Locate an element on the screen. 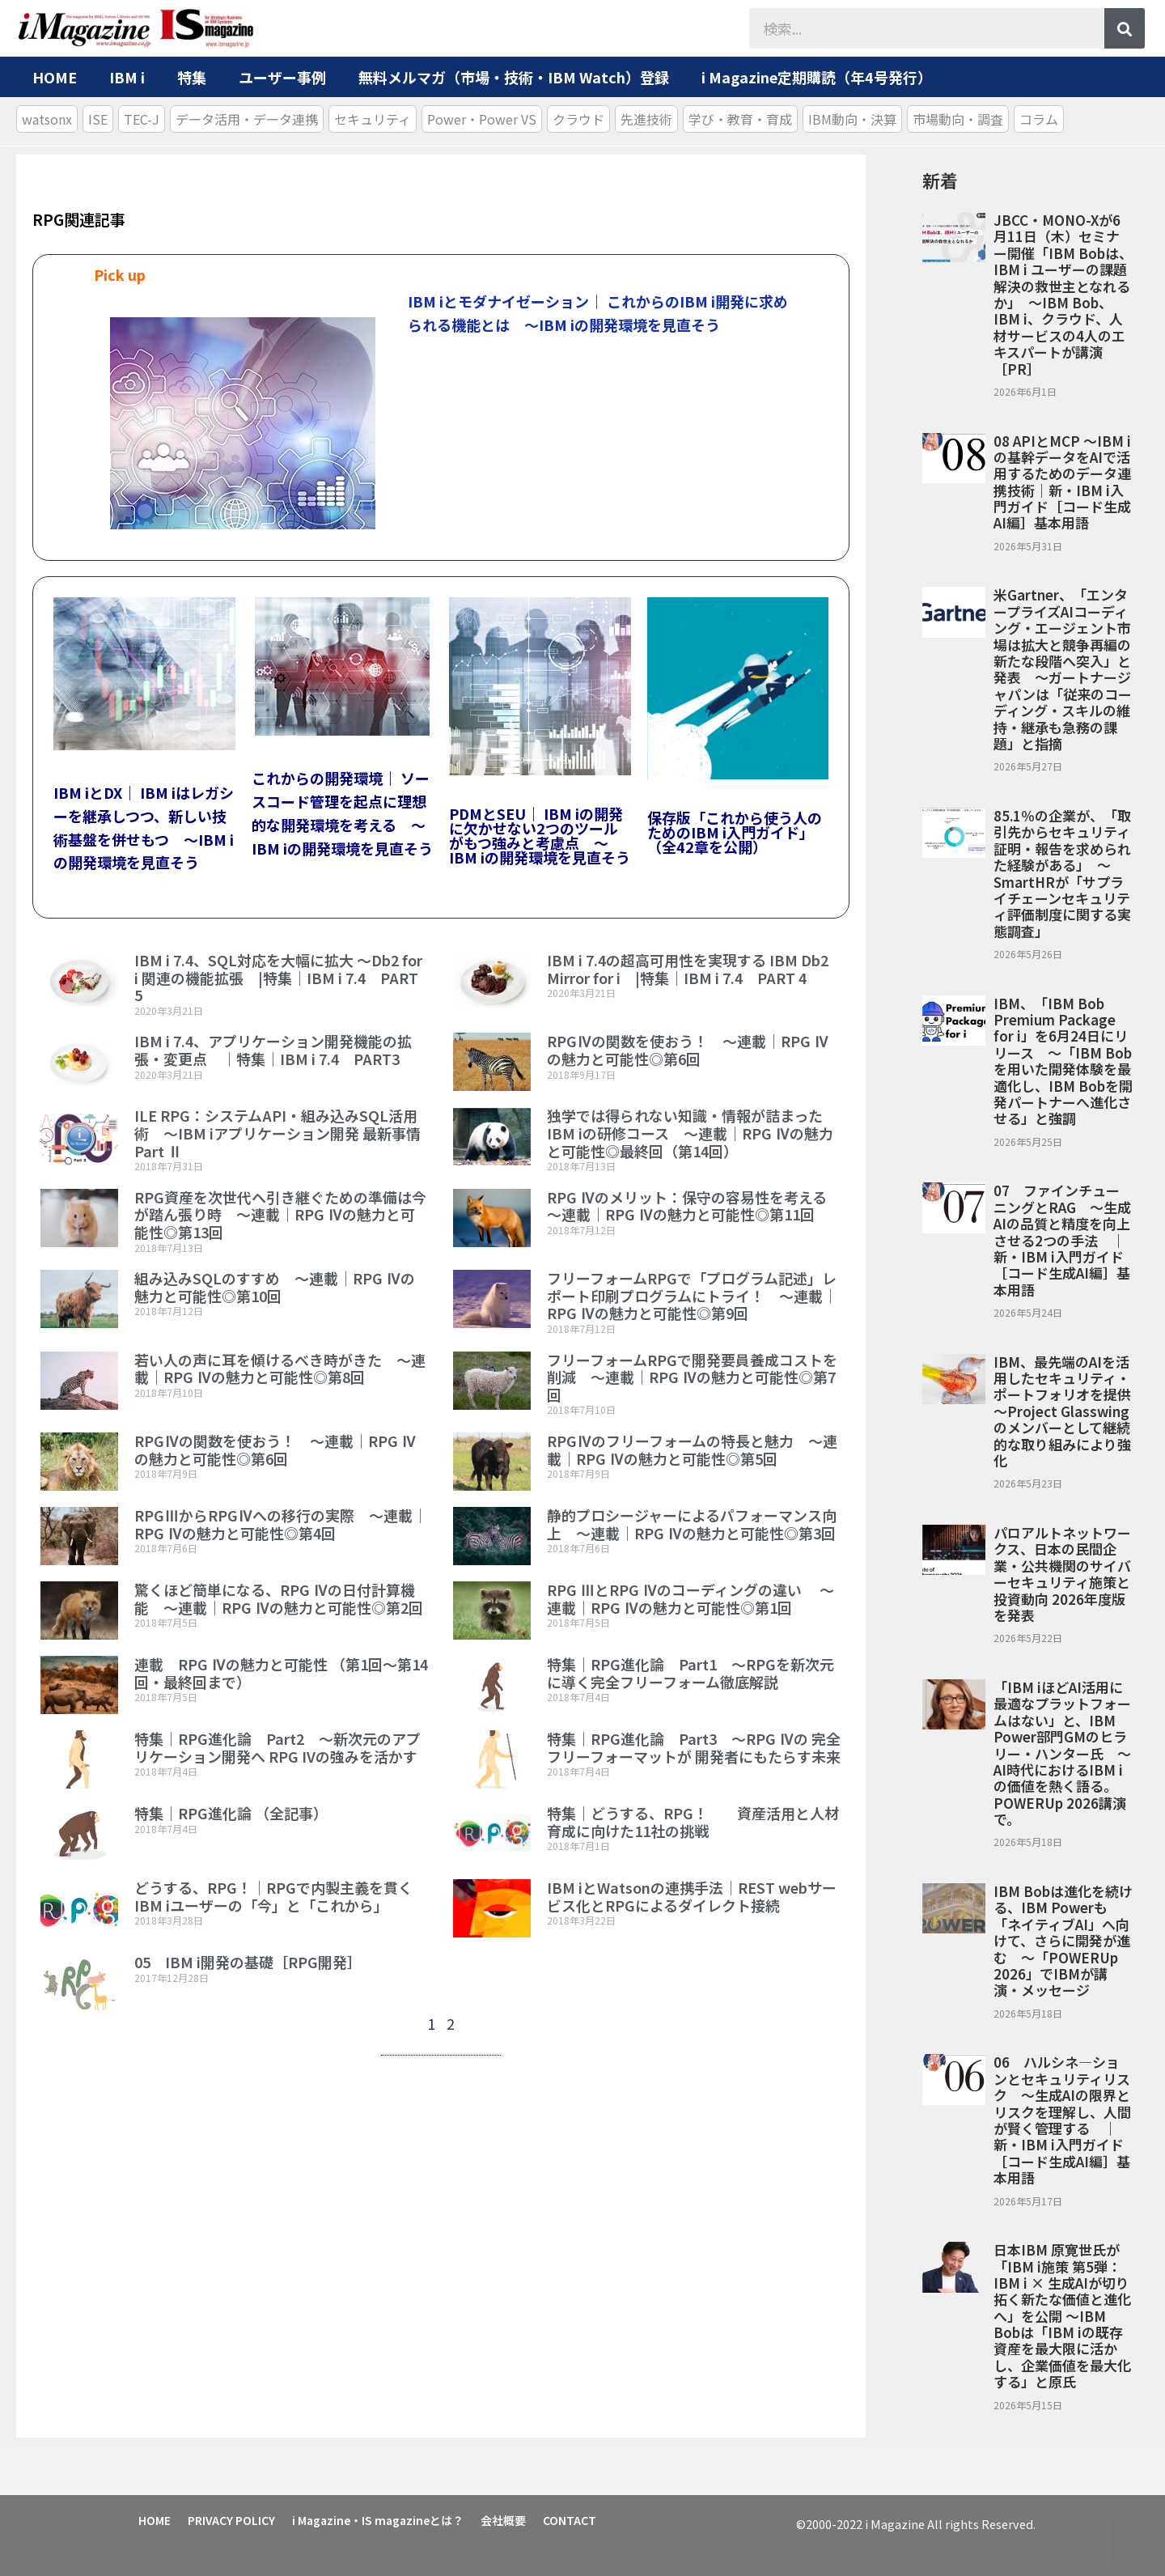 This screenshot has height=2576, width=1165. IBM、最先端のAIを活用したセキュリティ・ポートフォリオを提供 ～Project Glasswingのメンバーとして継続的な取り組みにより強化 is located at coordinates (1062, 1411).